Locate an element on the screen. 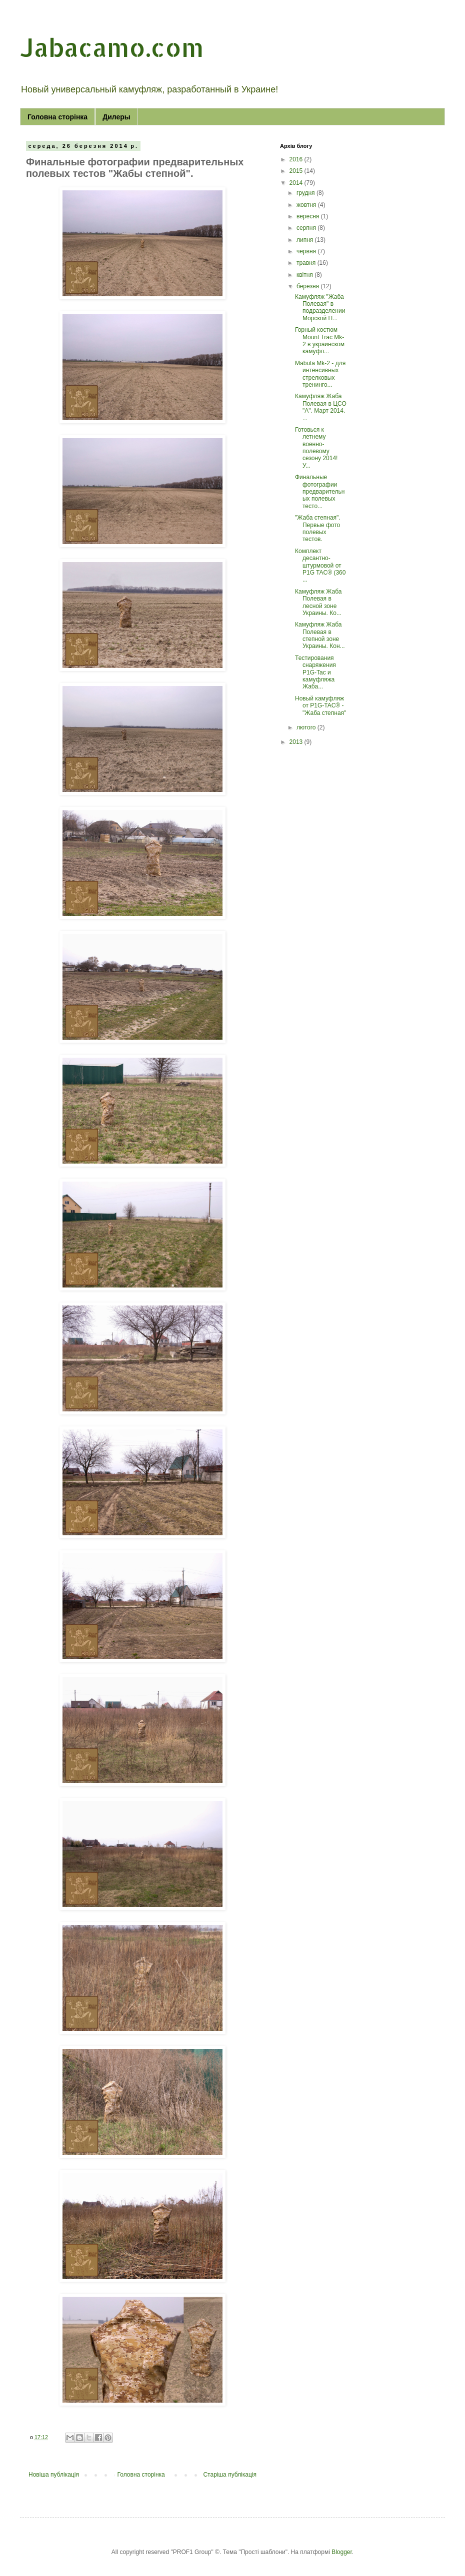 The height and width of the screenshot is (2576, 465). Новый камуфляж от P1G-TAC® - "Жаба степная" is located at coordinates (320, 705).